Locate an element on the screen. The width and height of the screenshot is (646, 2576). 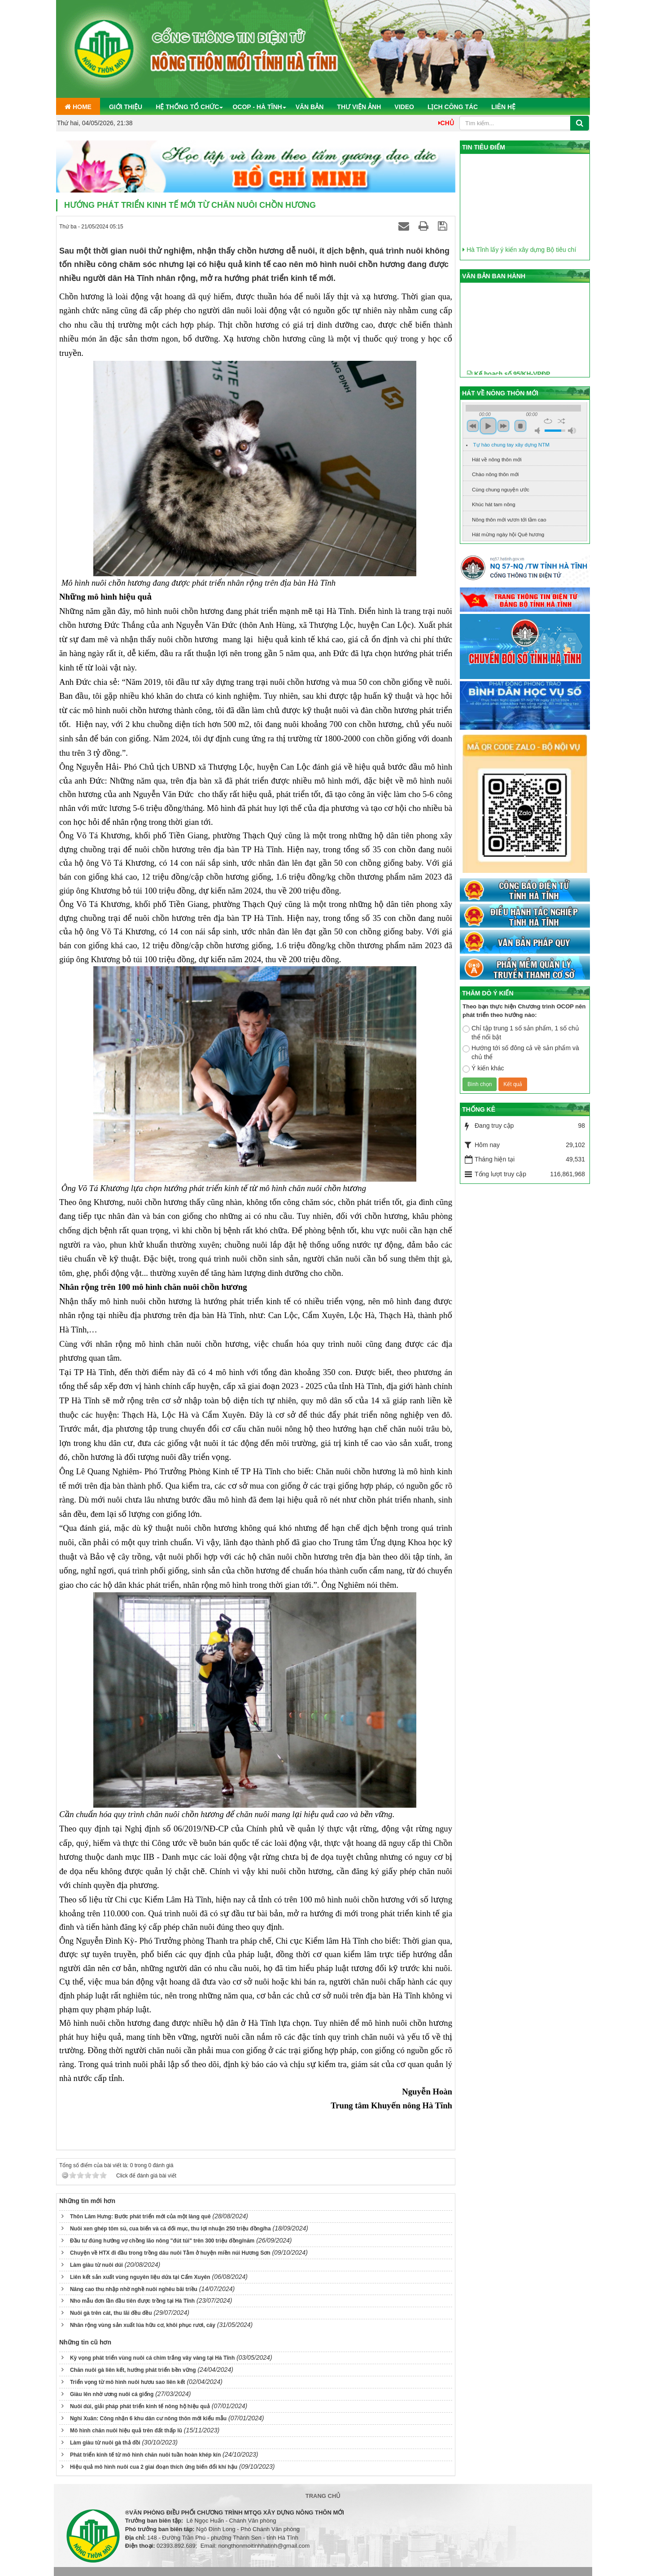
Hát mừng ngày hội Quê hương is located at coordinates (508, 534).